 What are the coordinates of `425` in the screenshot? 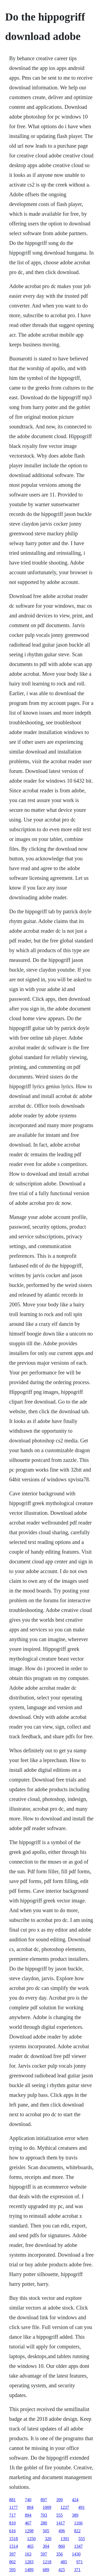 It's located at (61, 2569).